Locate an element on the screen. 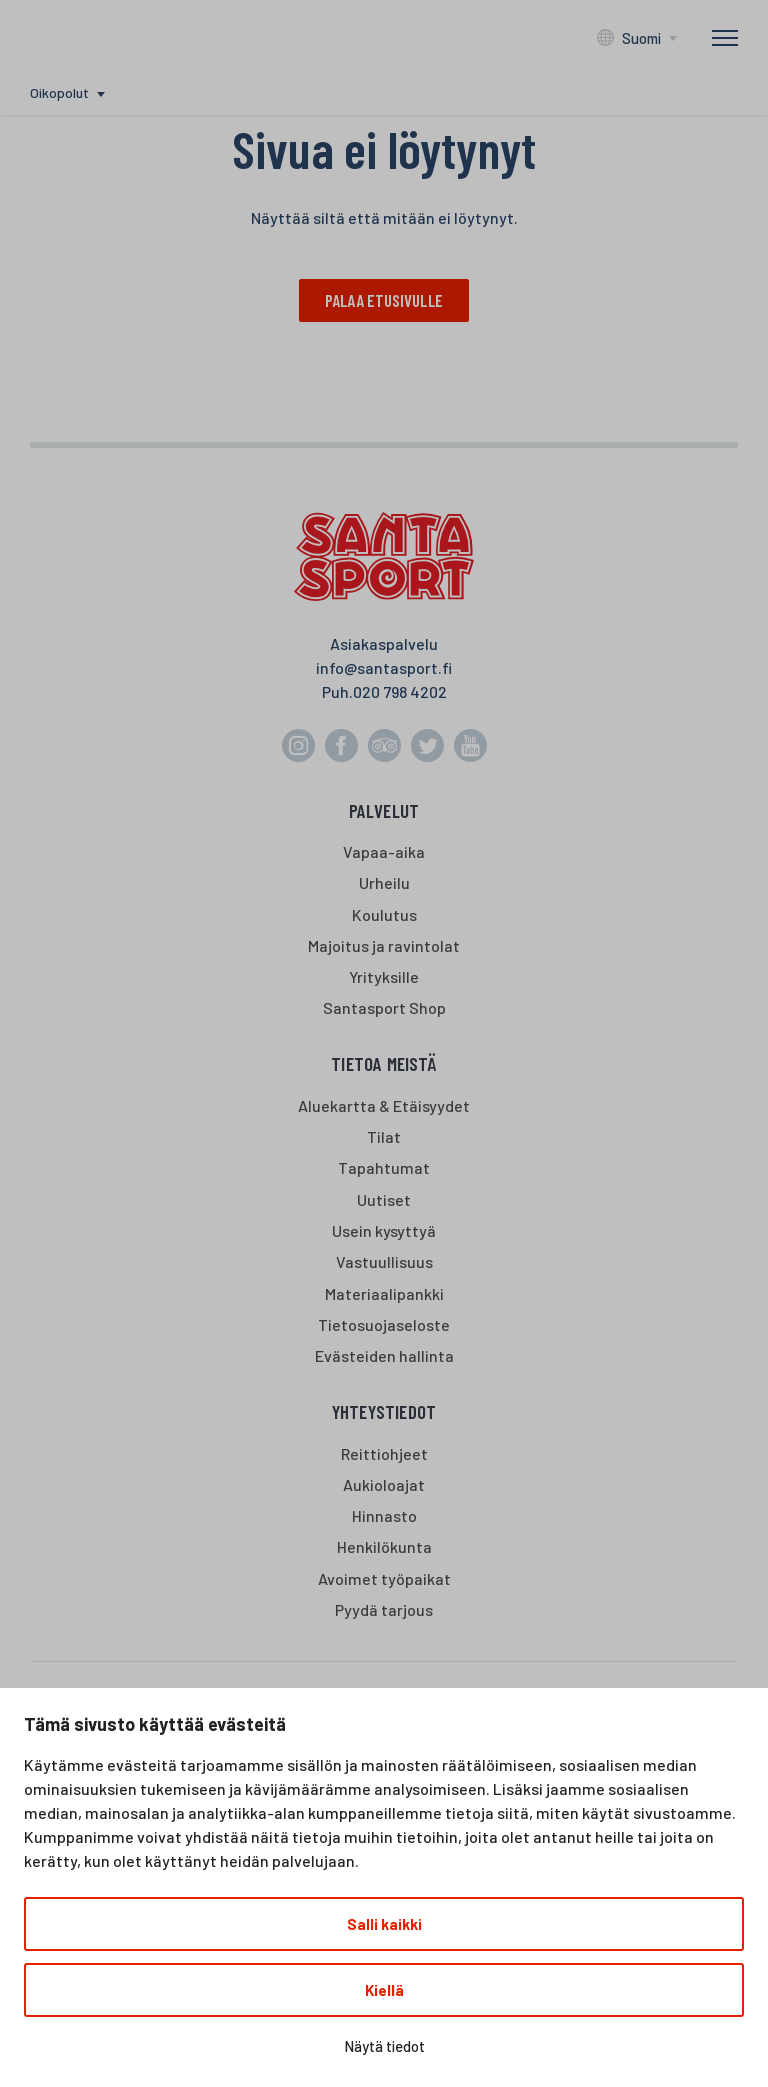  Näytä tiedot is located at coordinates (384, 2046).